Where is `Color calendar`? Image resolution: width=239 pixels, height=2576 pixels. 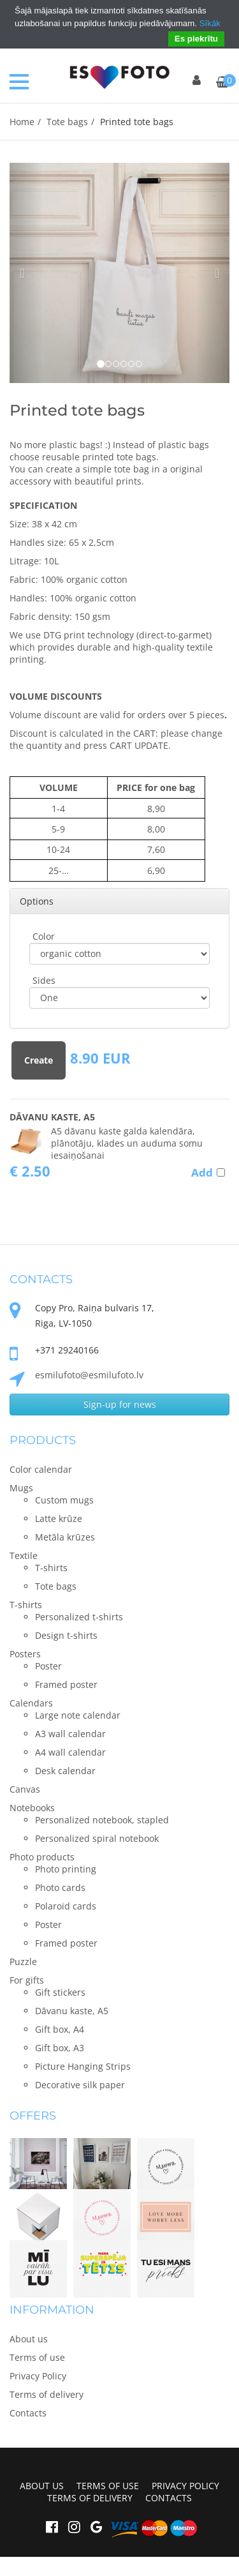
Color calendar is located at coordinates (41, 1469).